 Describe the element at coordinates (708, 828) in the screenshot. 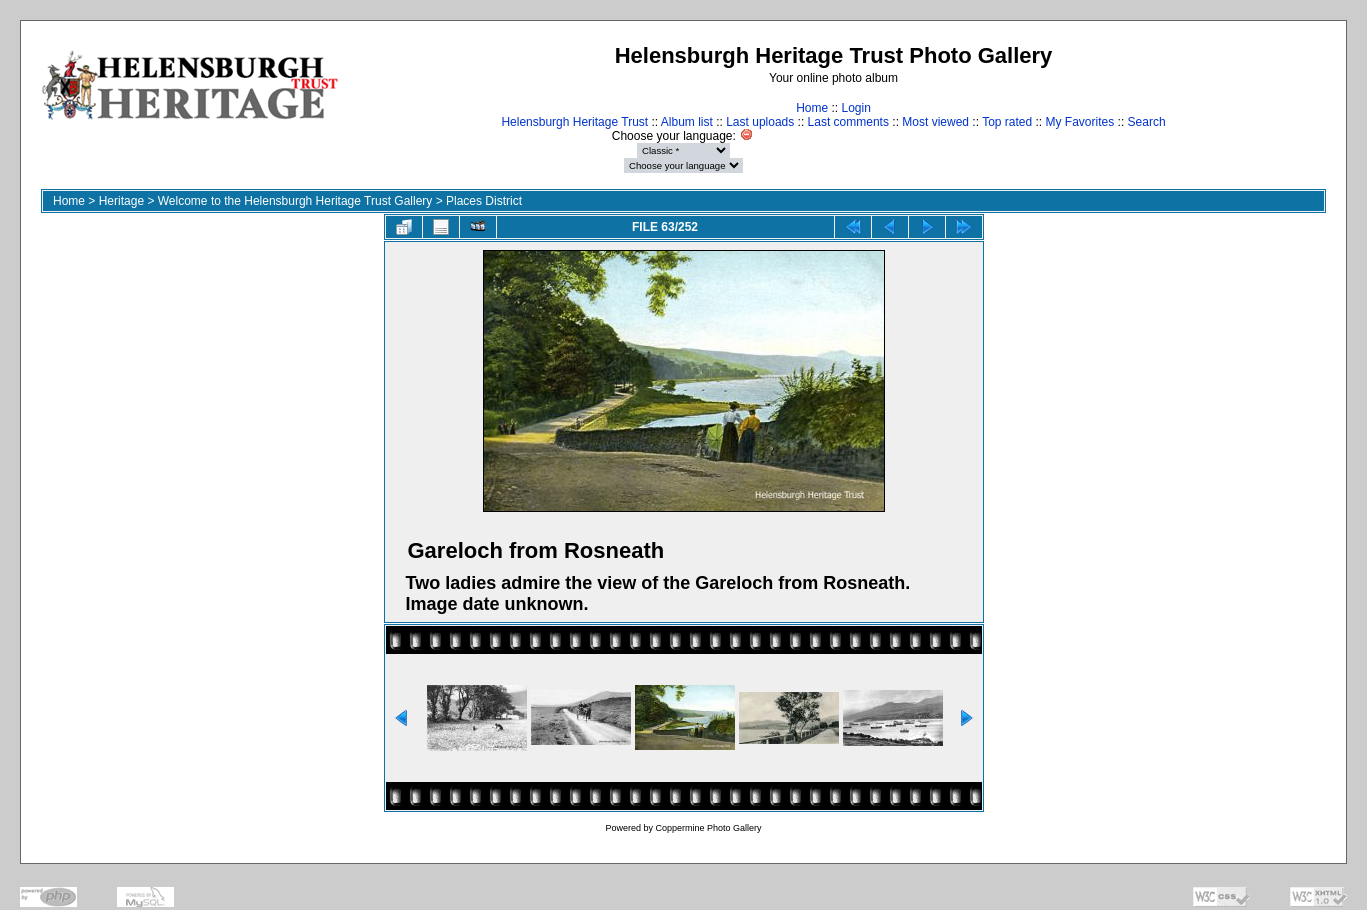

I see `Coppermine Photo Gallery` at that location.